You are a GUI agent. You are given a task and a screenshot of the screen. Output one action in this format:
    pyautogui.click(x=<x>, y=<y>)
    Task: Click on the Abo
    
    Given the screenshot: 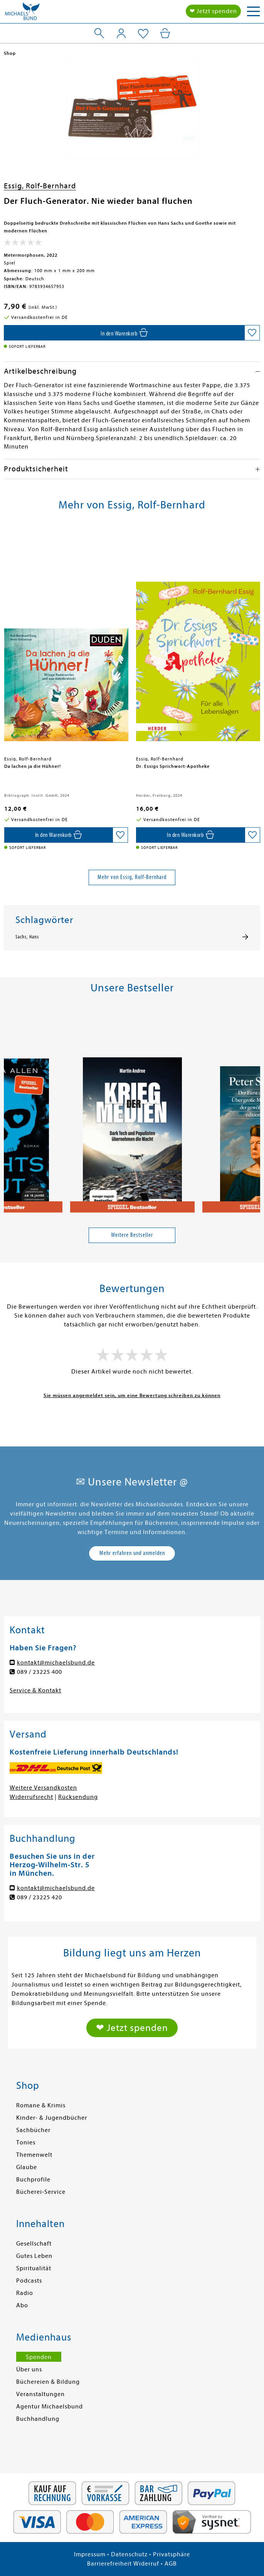 What is the action you would take?
    pyautogui.click(x=22, y=2305)
    